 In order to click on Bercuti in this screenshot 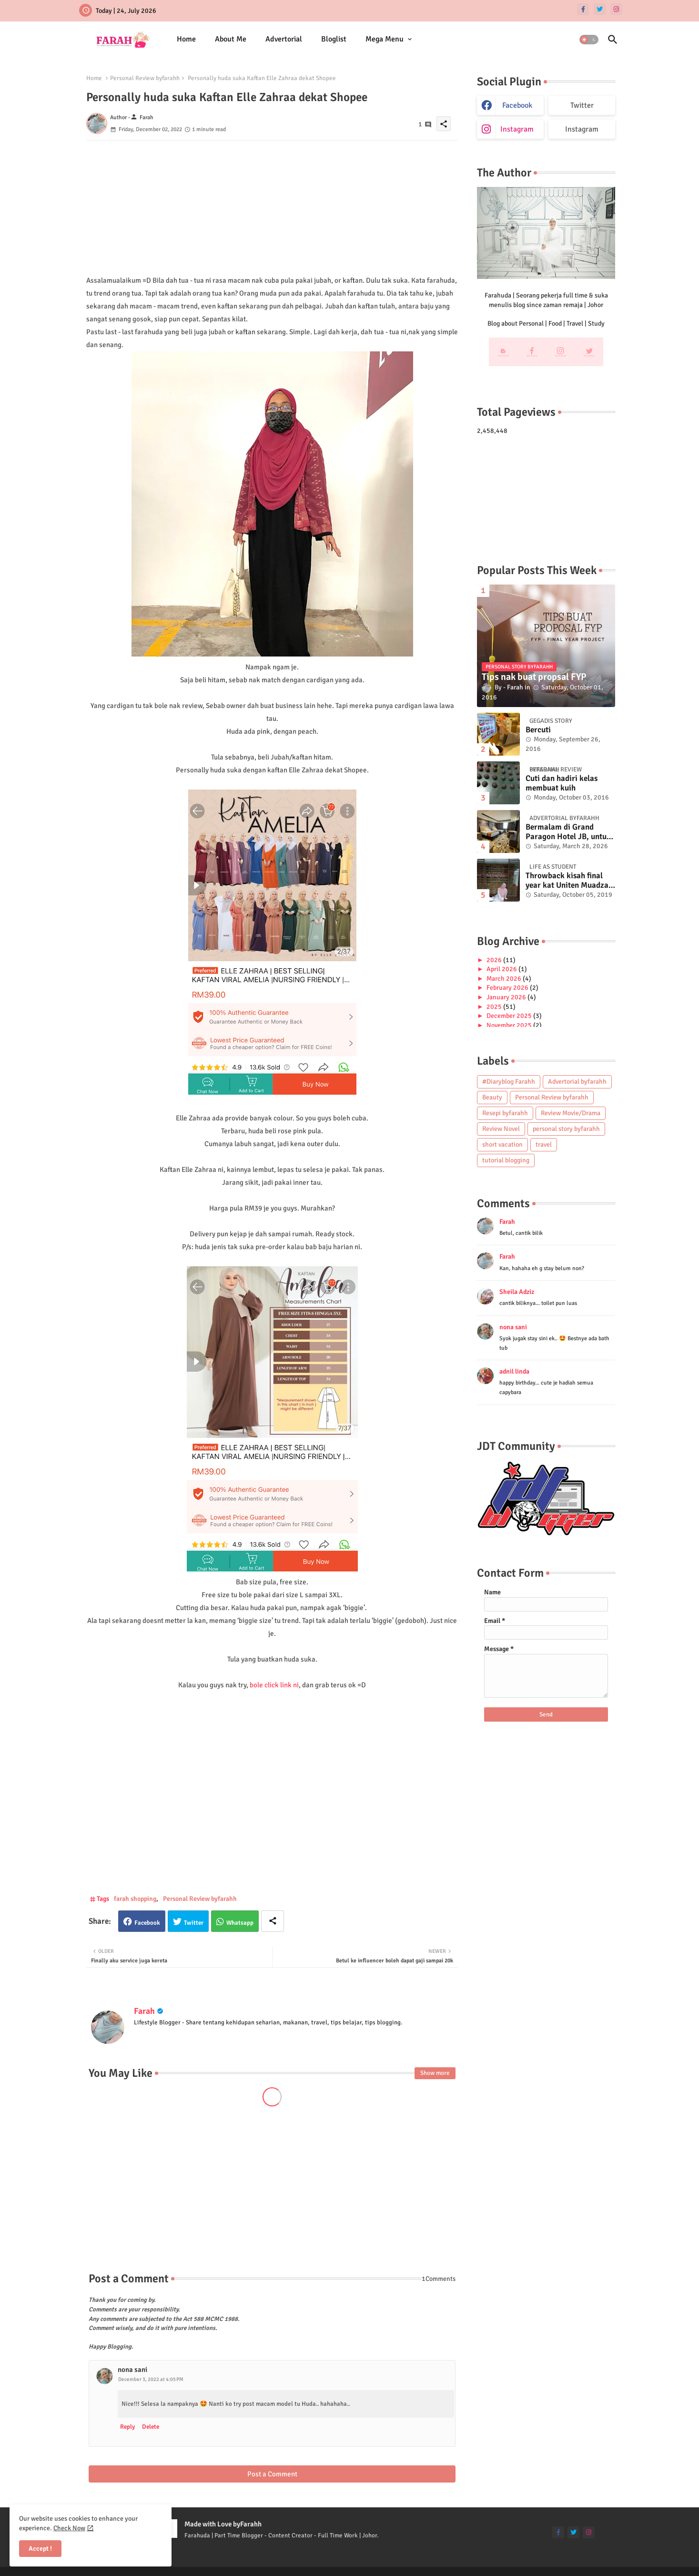, I will do `click(538, 730)`.